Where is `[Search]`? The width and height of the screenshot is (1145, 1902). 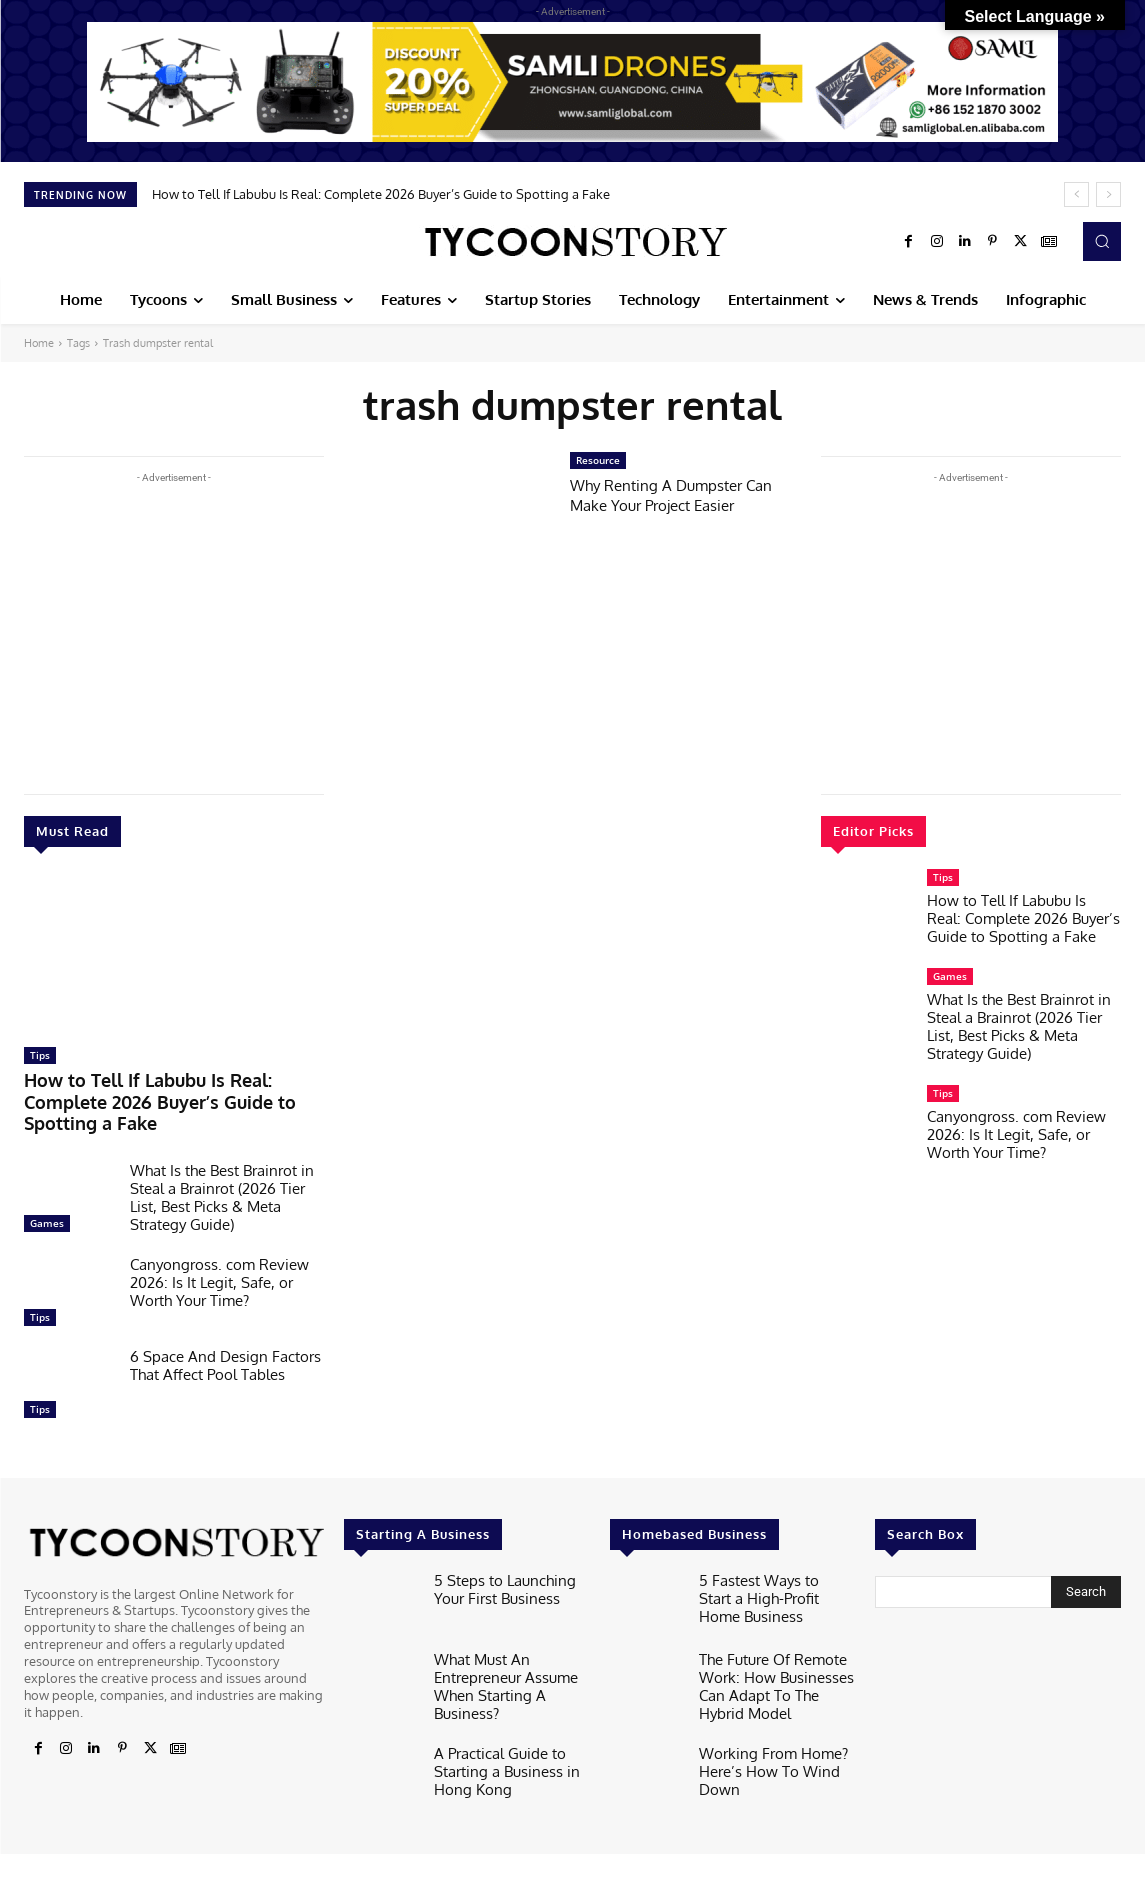 [Search] is located at coordinates (1086, 1563).